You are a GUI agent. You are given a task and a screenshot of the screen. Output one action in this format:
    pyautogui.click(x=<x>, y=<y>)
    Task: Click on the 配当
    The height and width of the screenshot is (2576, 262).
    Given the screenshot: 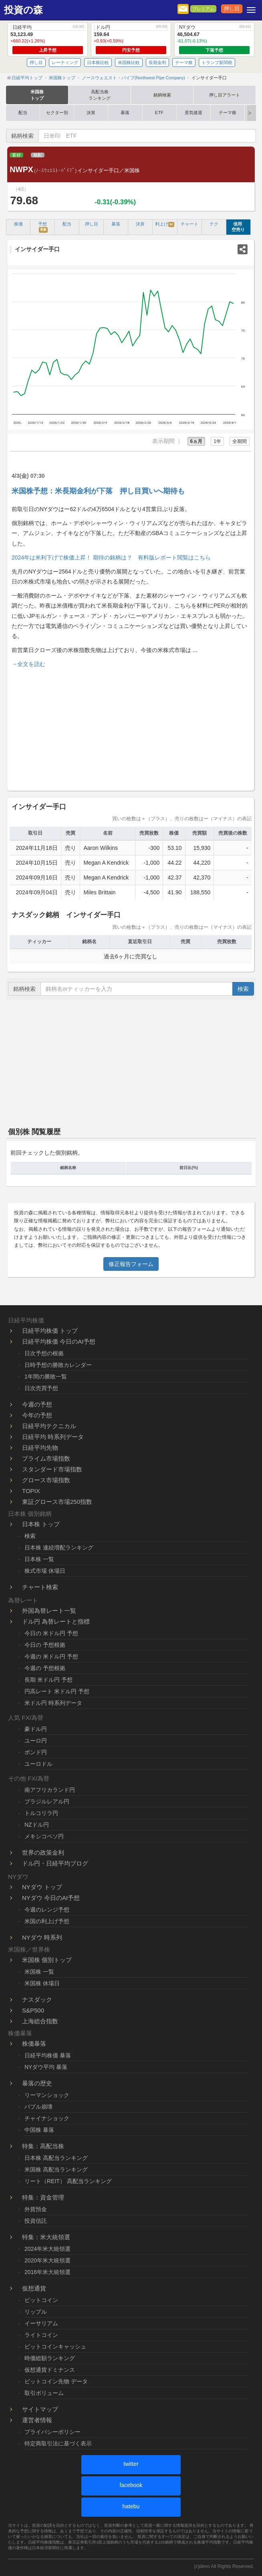 What is the action you would take?
    pyautogui.click(x=22, y=112)
    